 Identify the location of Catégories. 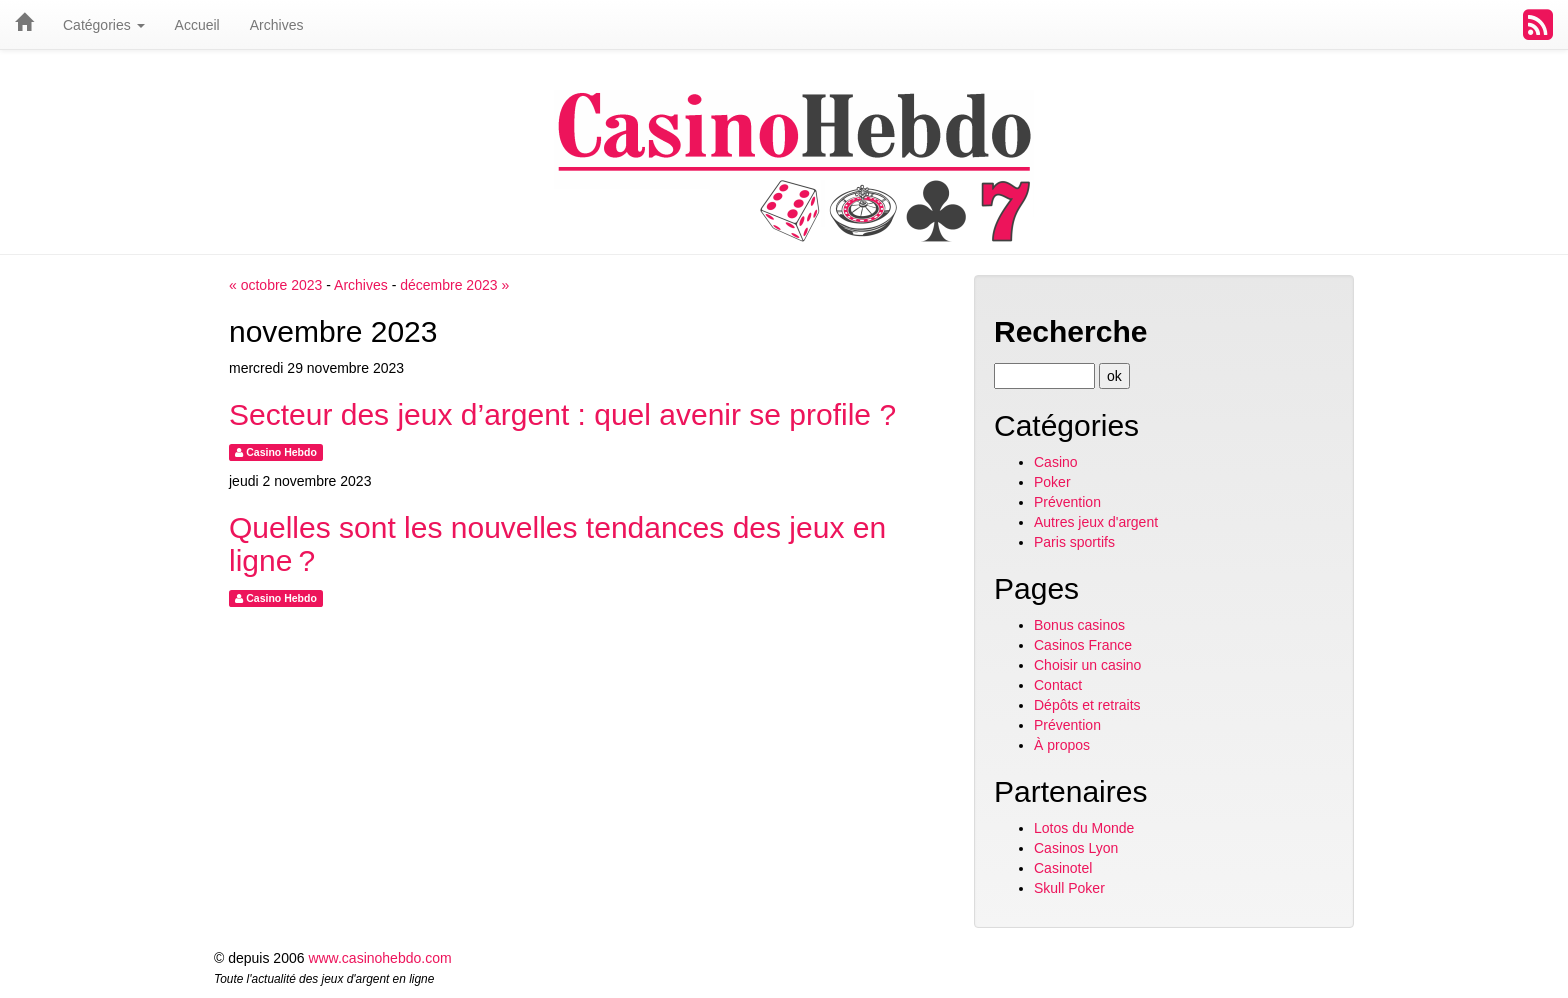
(104, 25).